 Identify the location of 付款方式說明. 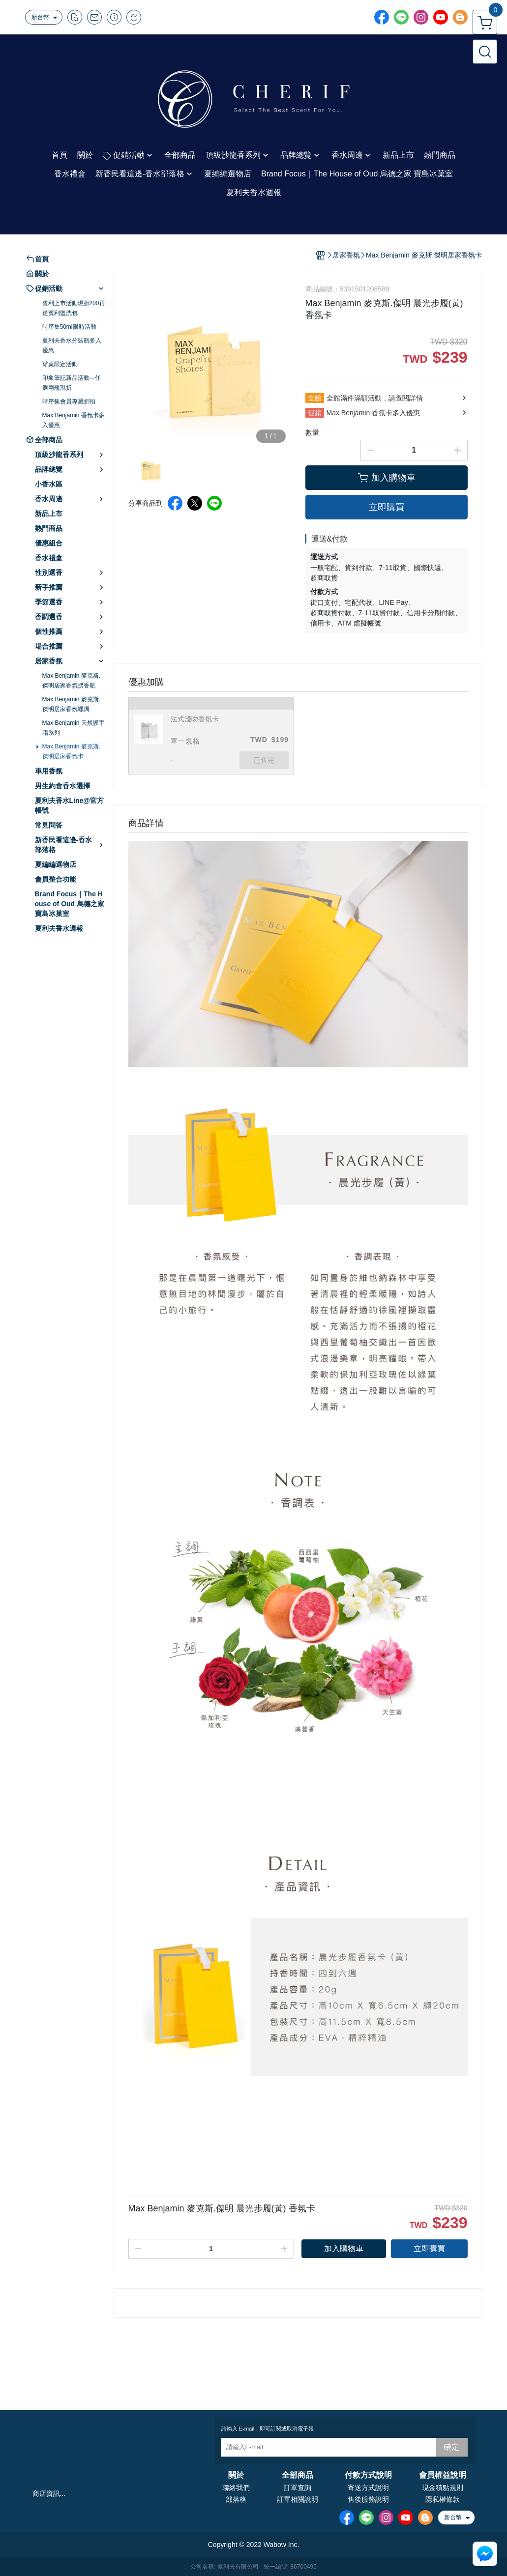
(368, 2475).